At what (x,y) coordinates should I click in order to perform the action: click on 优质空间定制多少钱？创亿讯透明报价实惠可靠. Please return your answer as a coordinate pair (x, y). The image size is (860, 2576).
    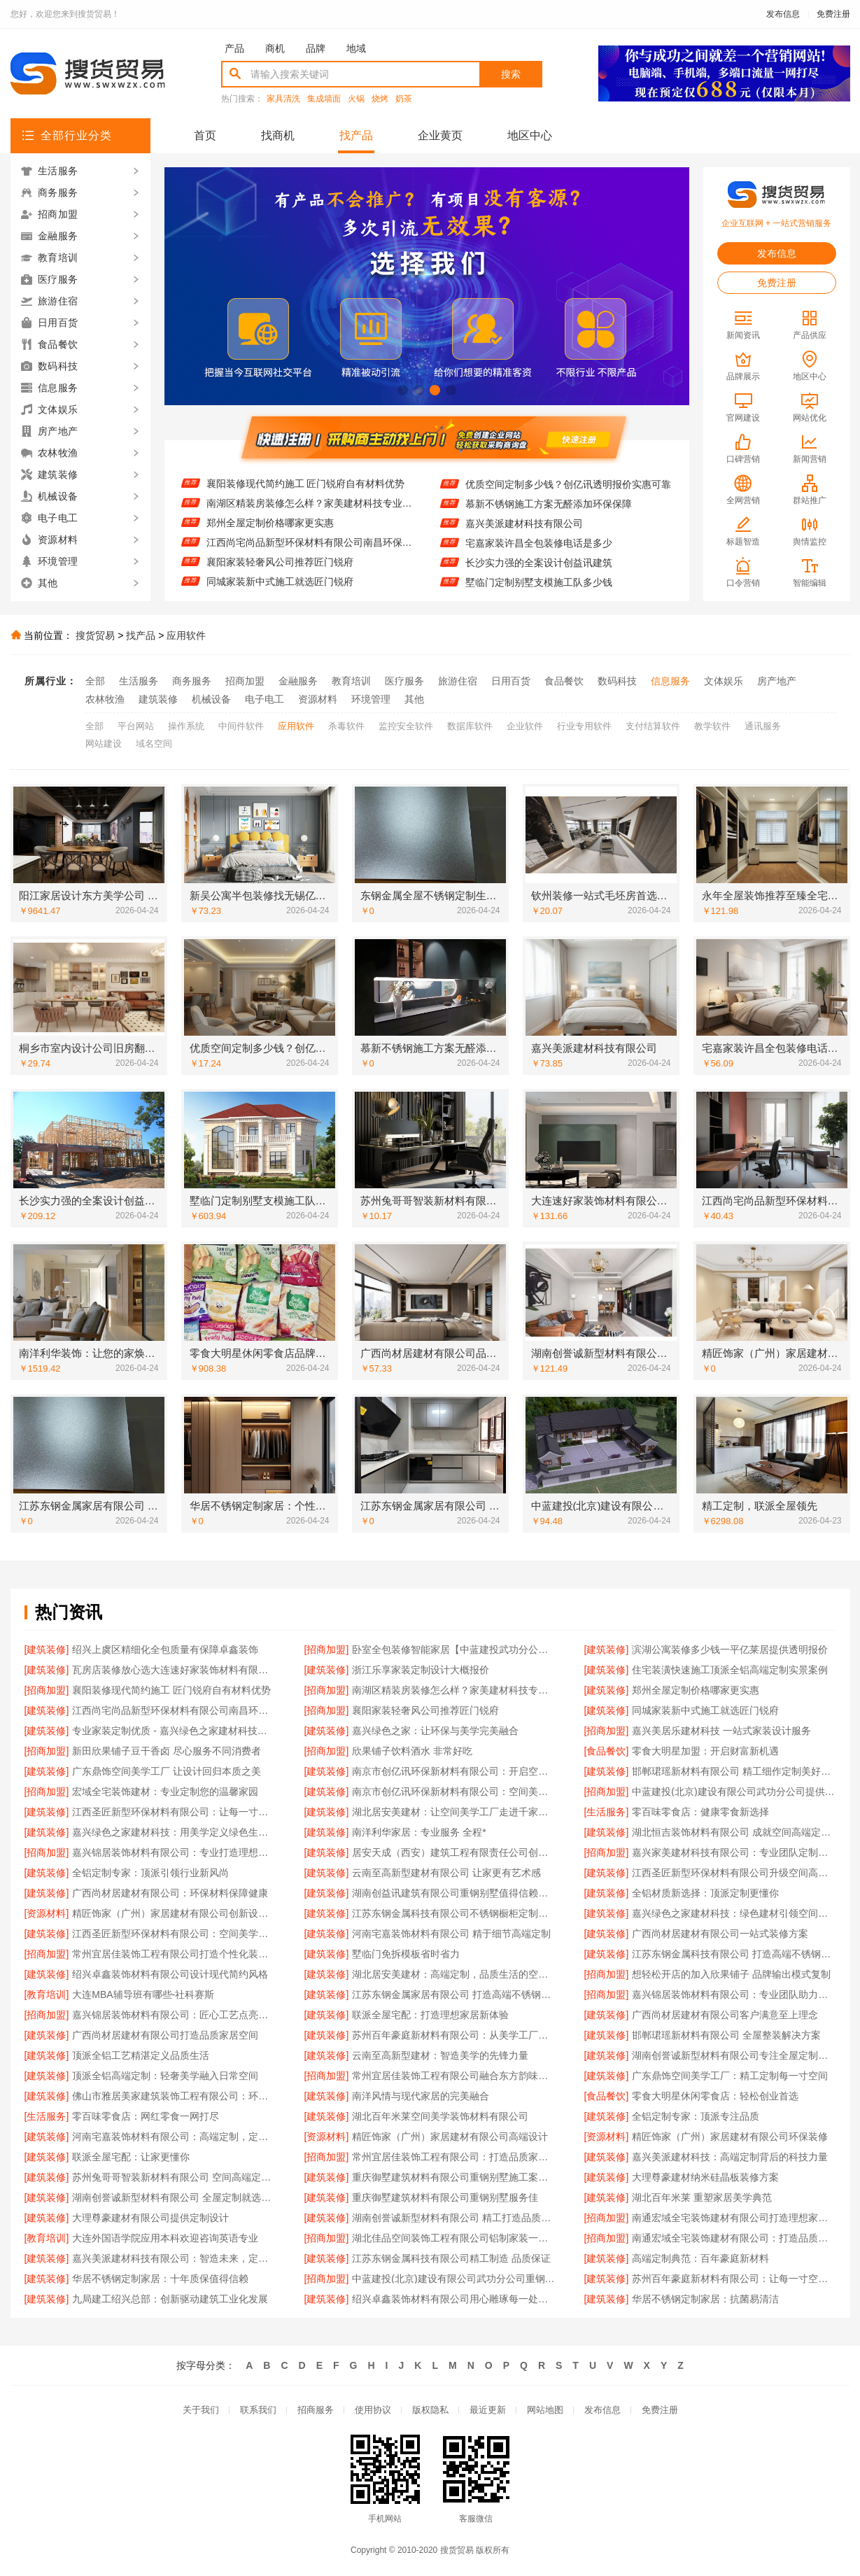
    Looking at the image, I should click on (568, 496).